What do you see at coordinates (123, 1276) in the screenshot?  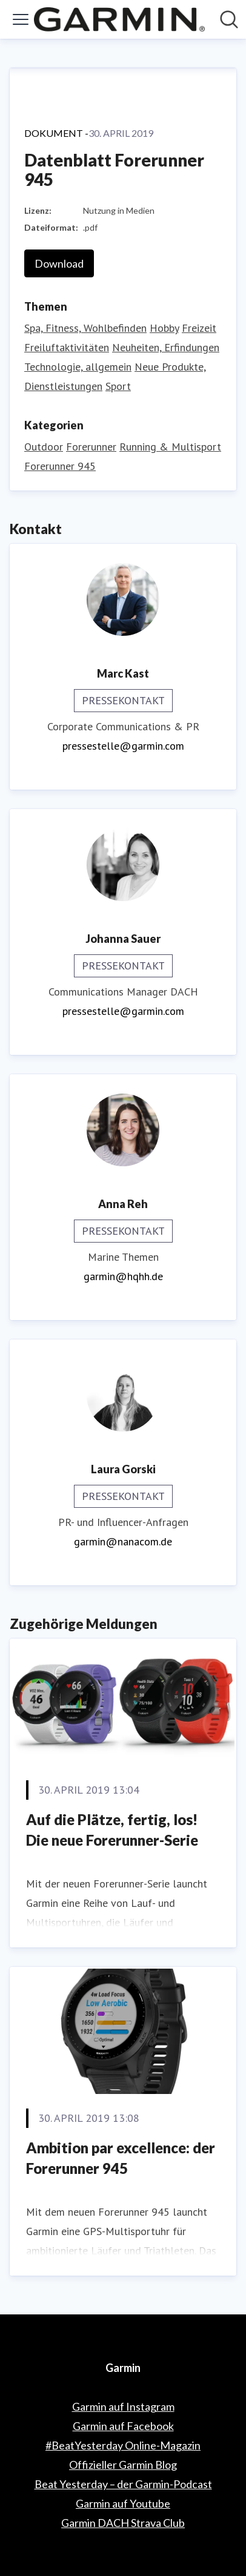 I see `garmin@hqhh.de` at bounding box center [123, 1276].